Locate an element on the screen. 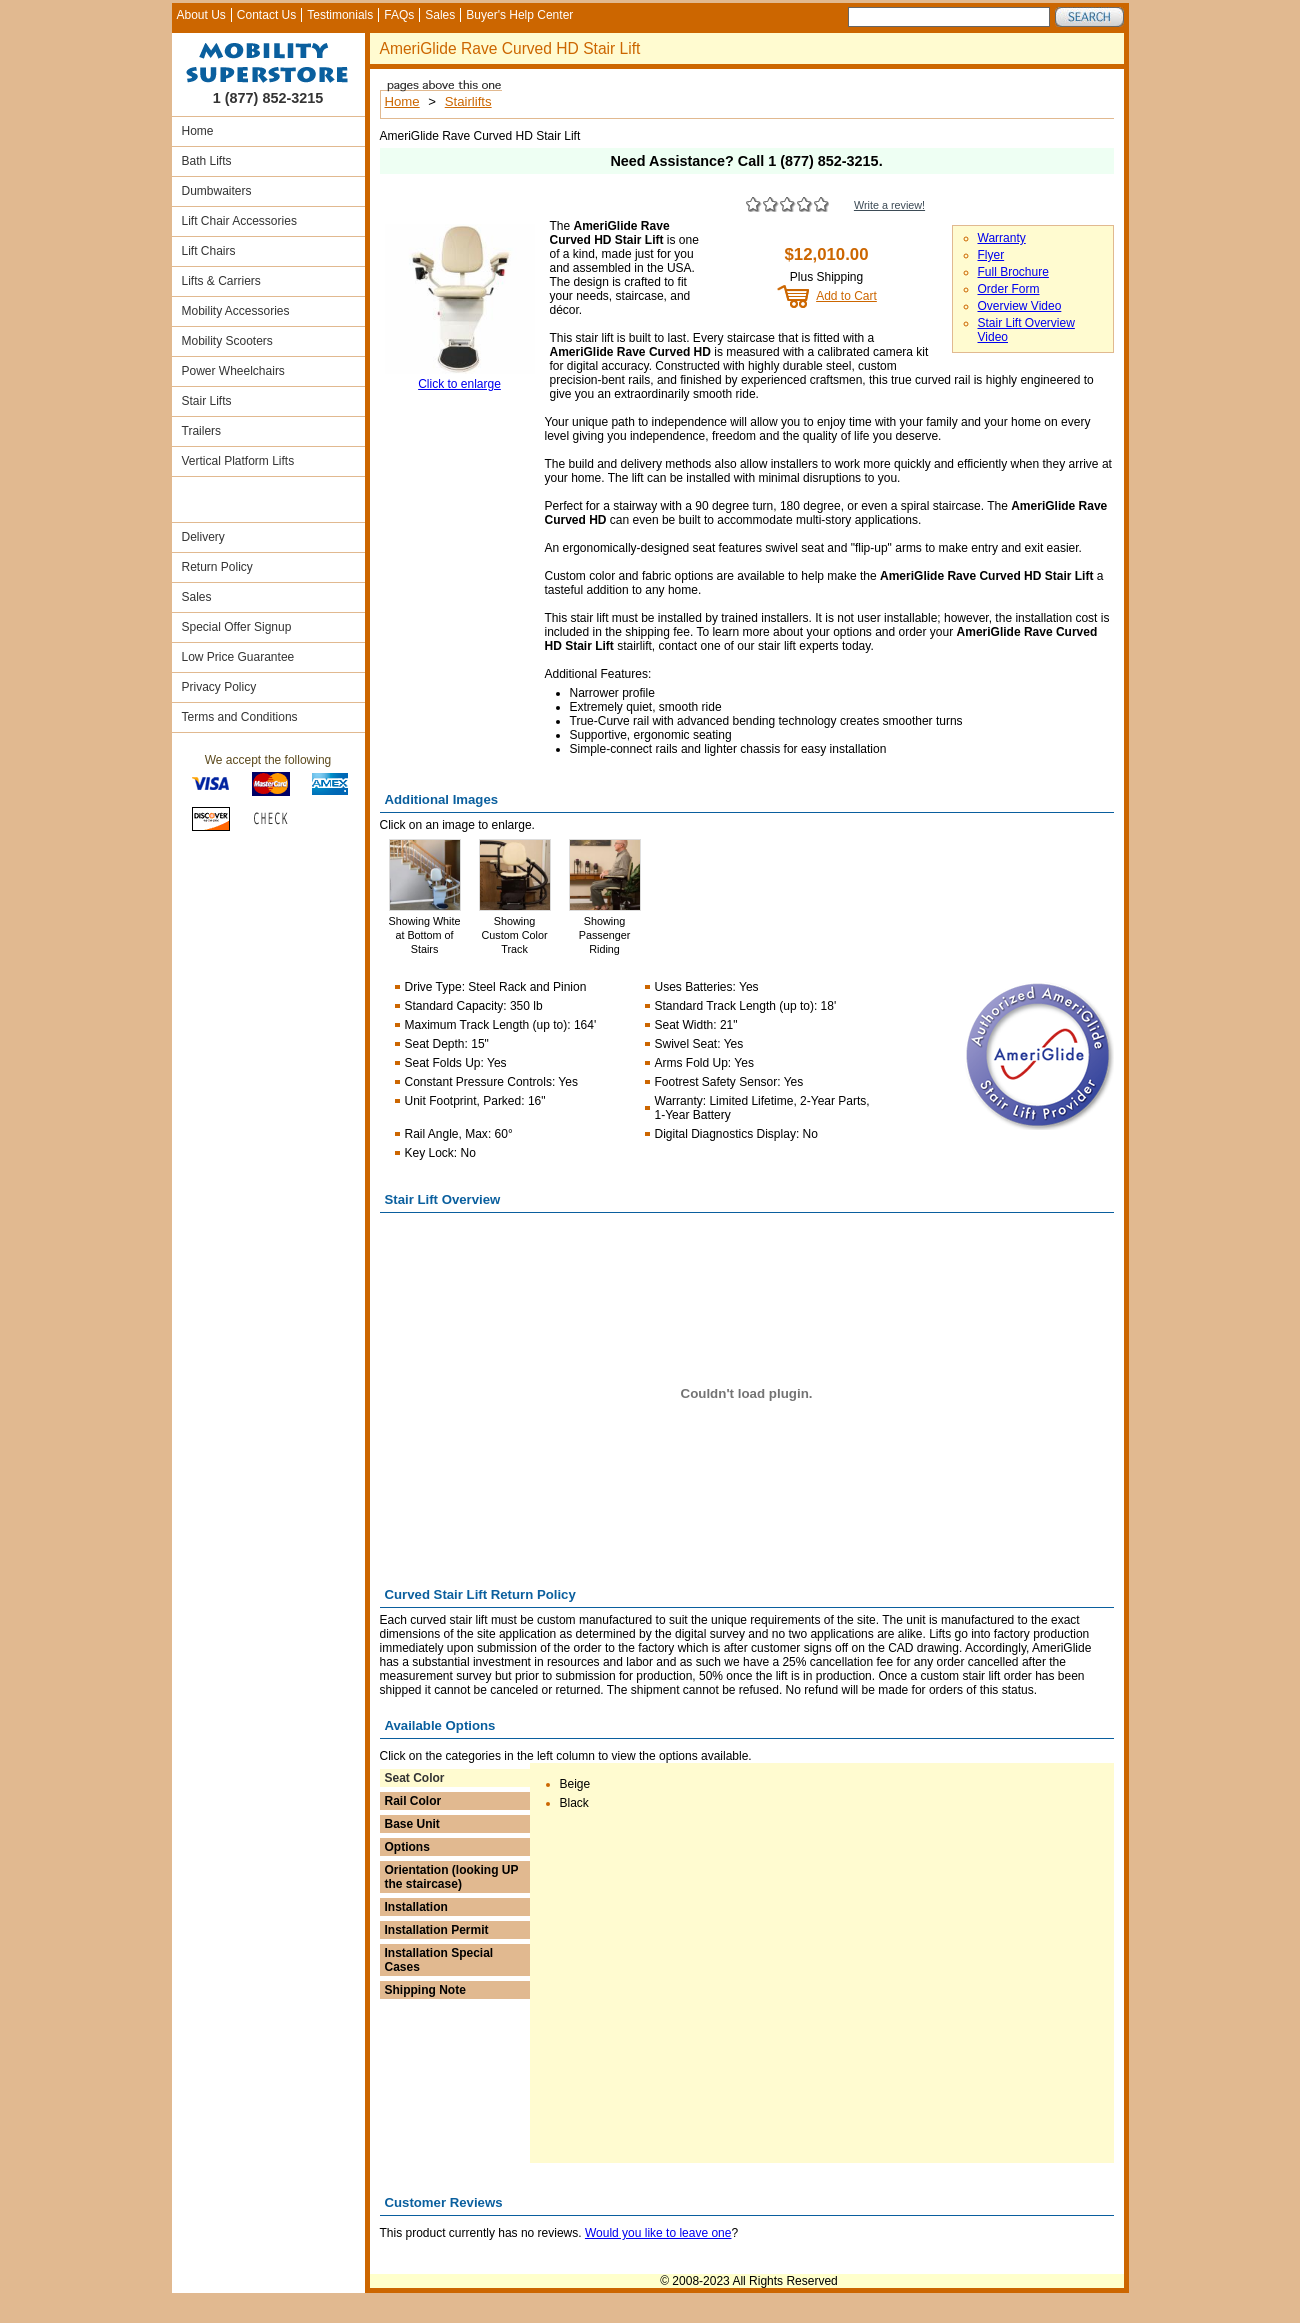  Lifts & Carriers is located at coordinates (221, 281).